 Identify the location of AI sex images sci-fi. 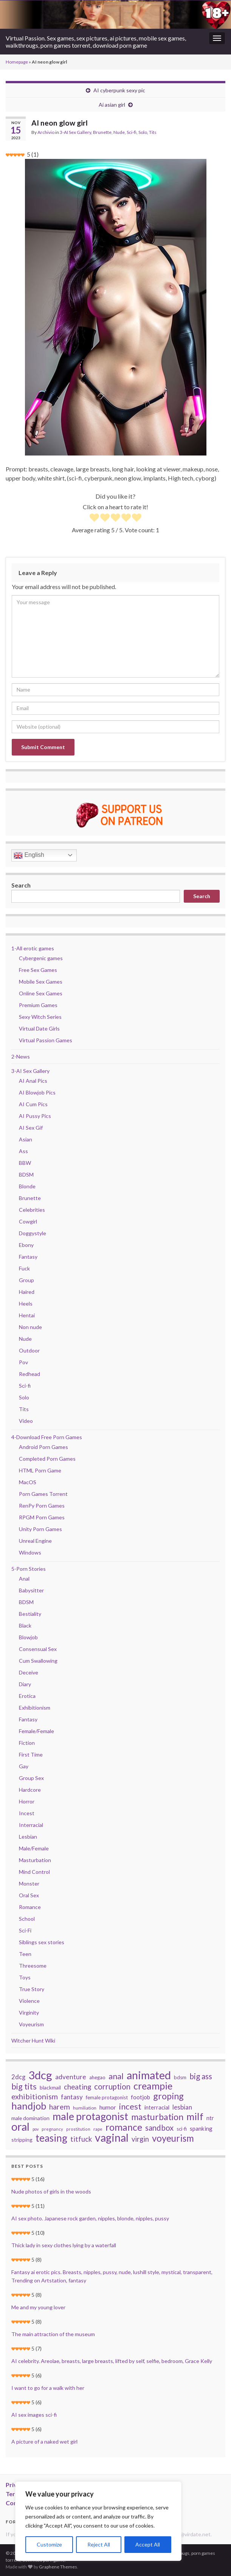
(34, 2414).